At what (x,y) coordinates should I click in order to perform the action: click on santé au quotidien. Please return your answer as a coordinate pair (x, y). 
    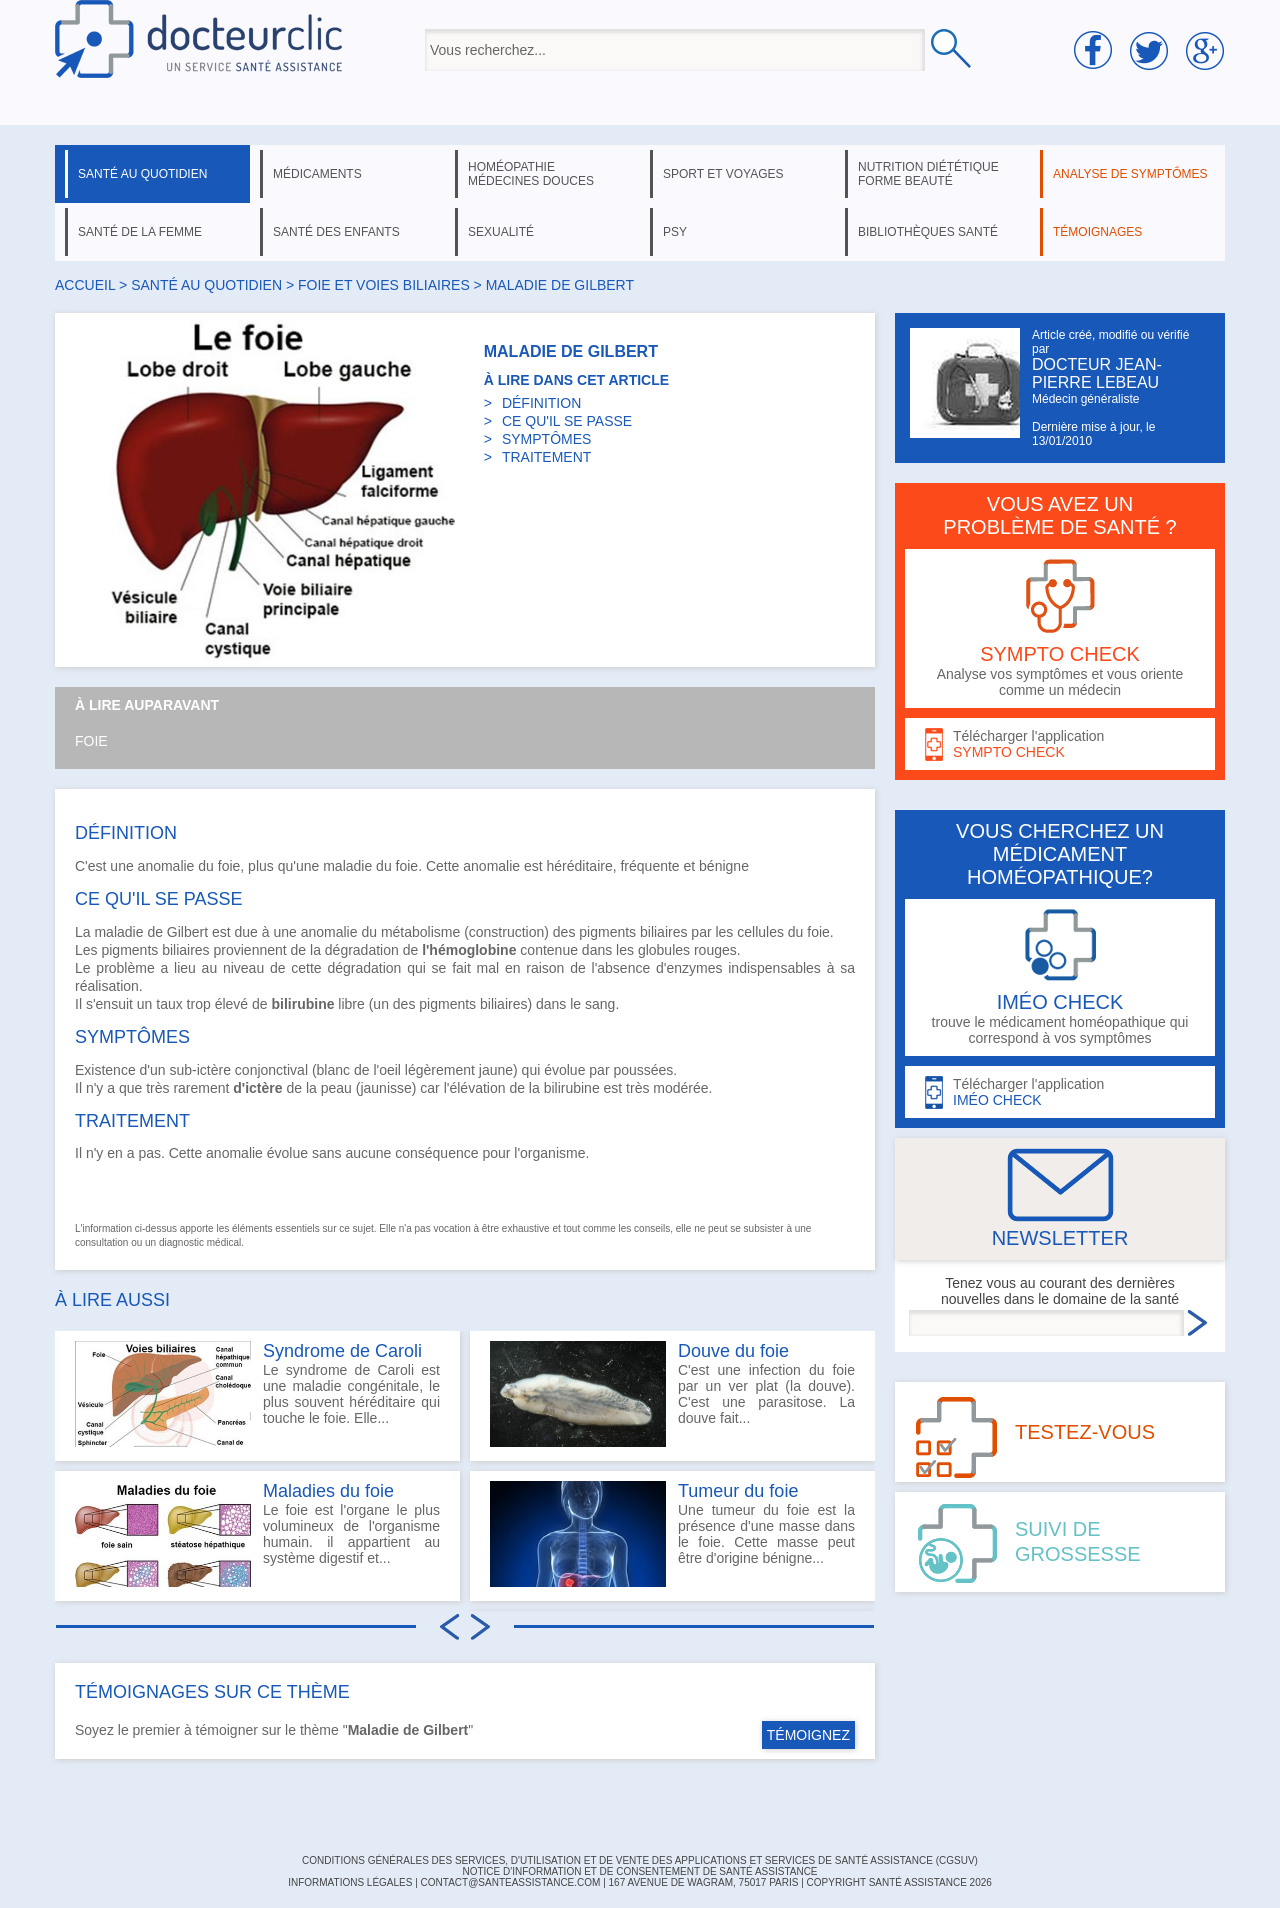
    Looking at the image, I should click on (142, 174).